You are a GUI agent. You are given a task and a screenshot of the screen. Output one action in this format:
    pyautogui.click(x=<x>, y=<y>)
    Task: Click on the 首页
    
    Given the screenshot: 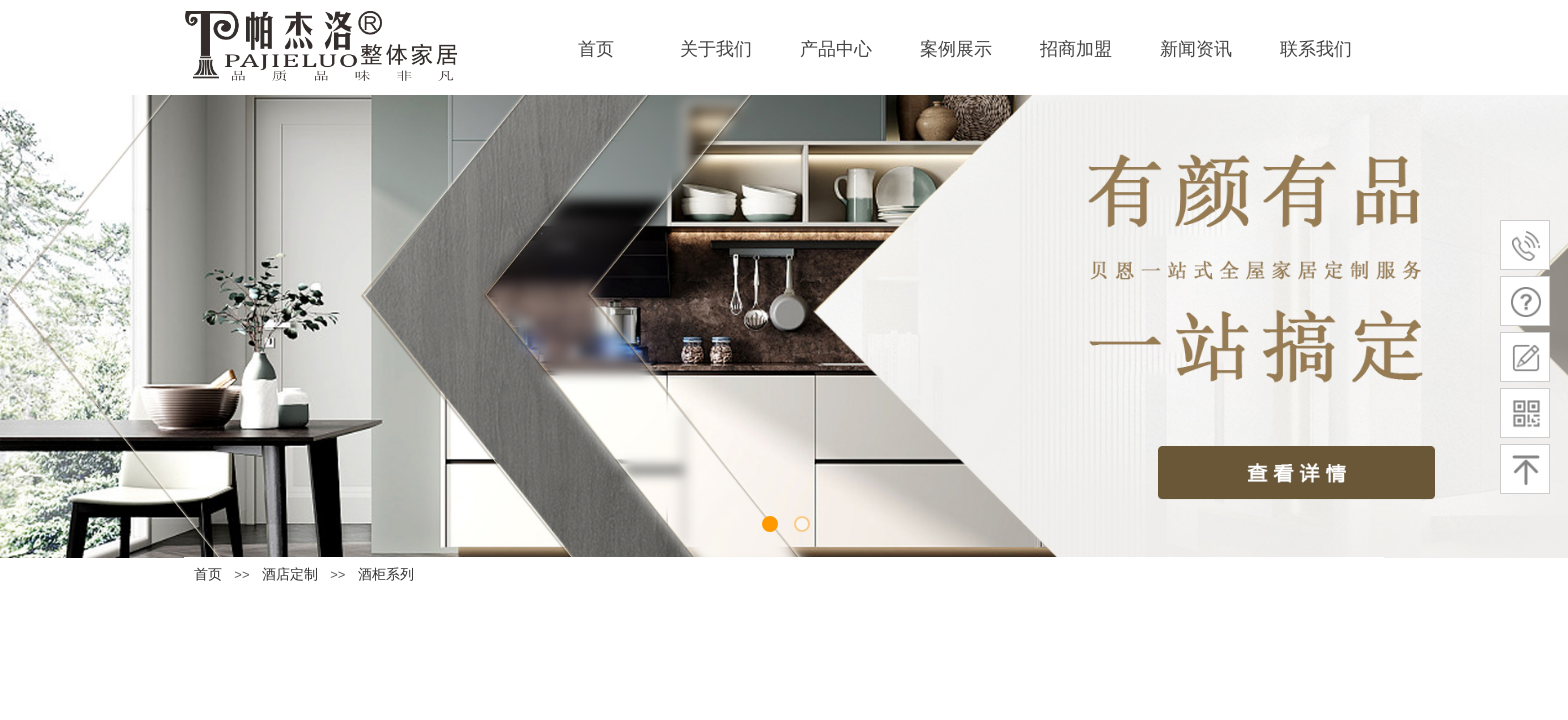 What is the action you would take?
    pyautogui.click(x=596, y=49)
    